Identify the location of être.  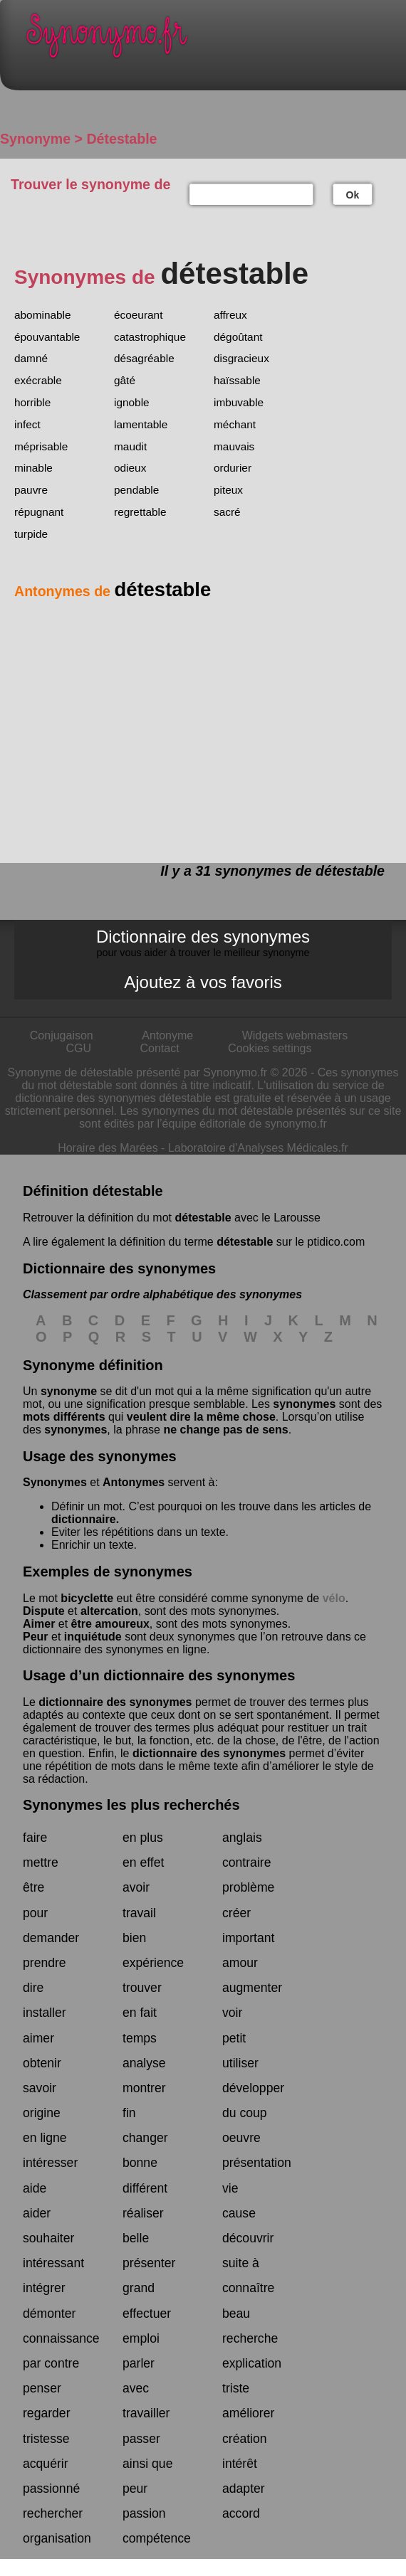
(33, 1887).